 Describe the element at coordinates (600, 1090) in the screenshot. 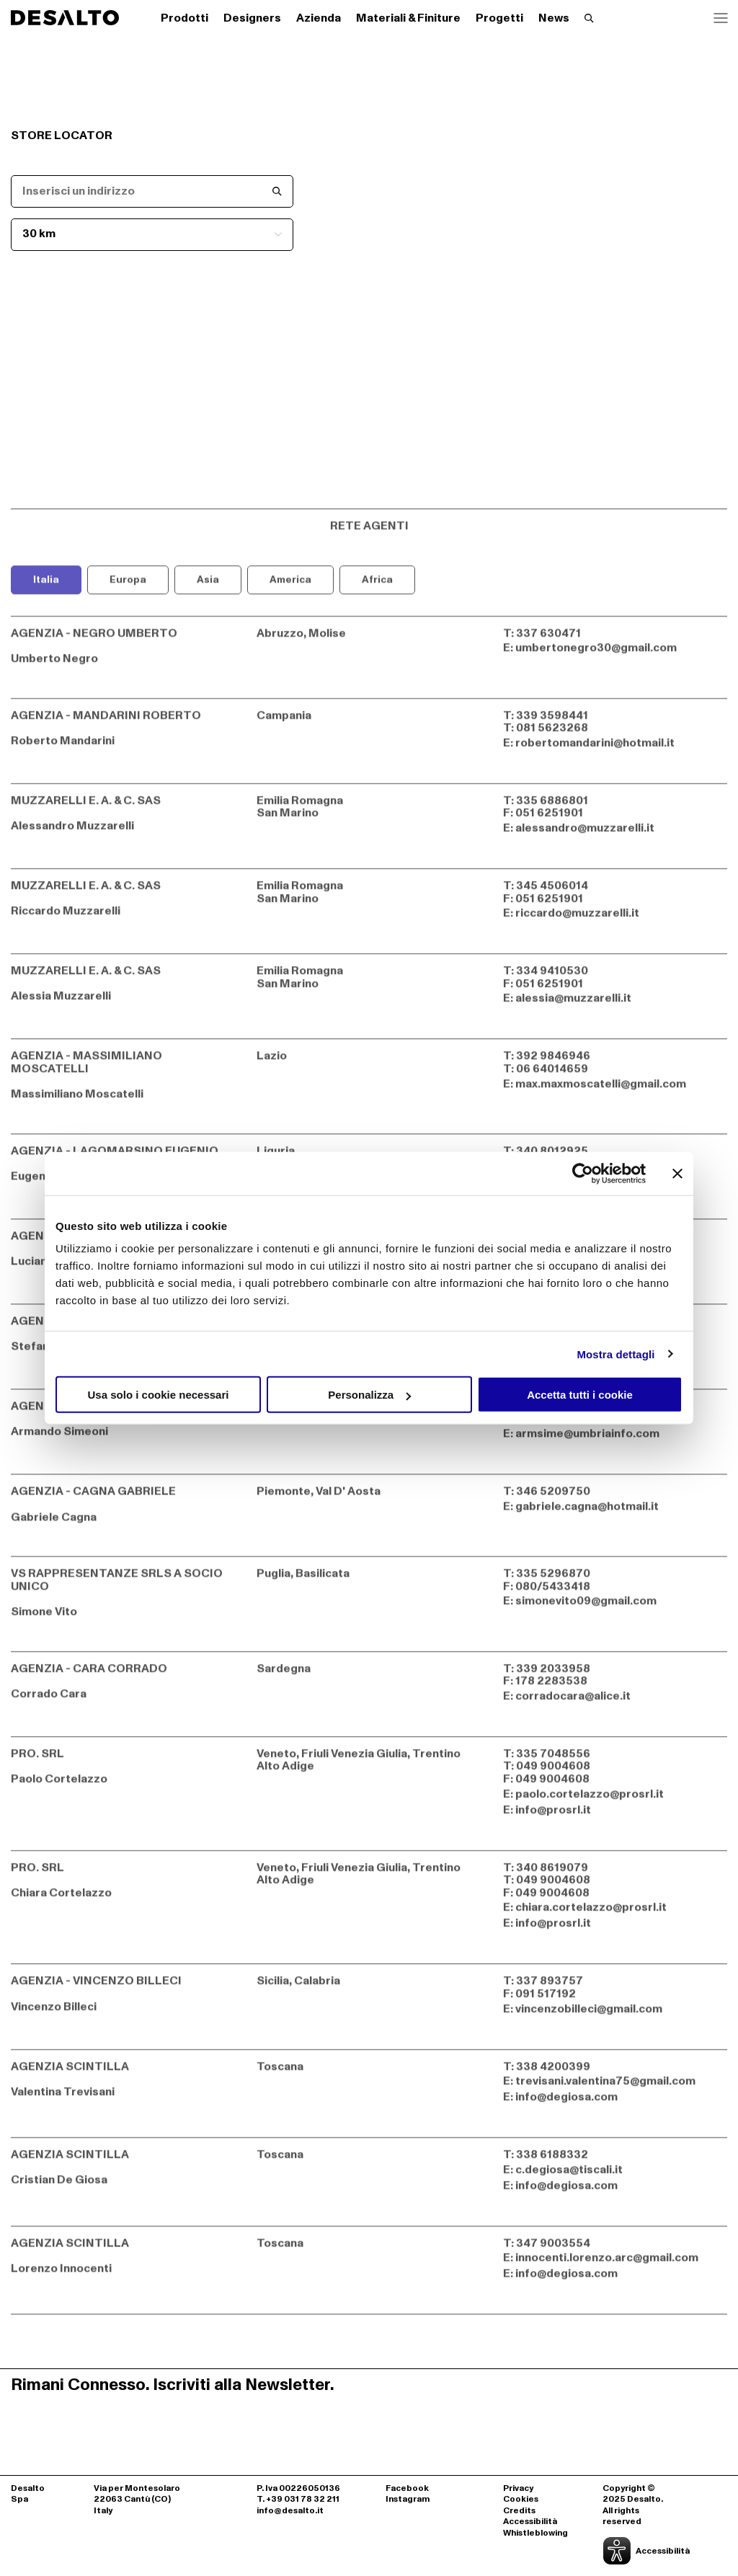

I see `max.maxmoscatelli@gmail.com` at that location.